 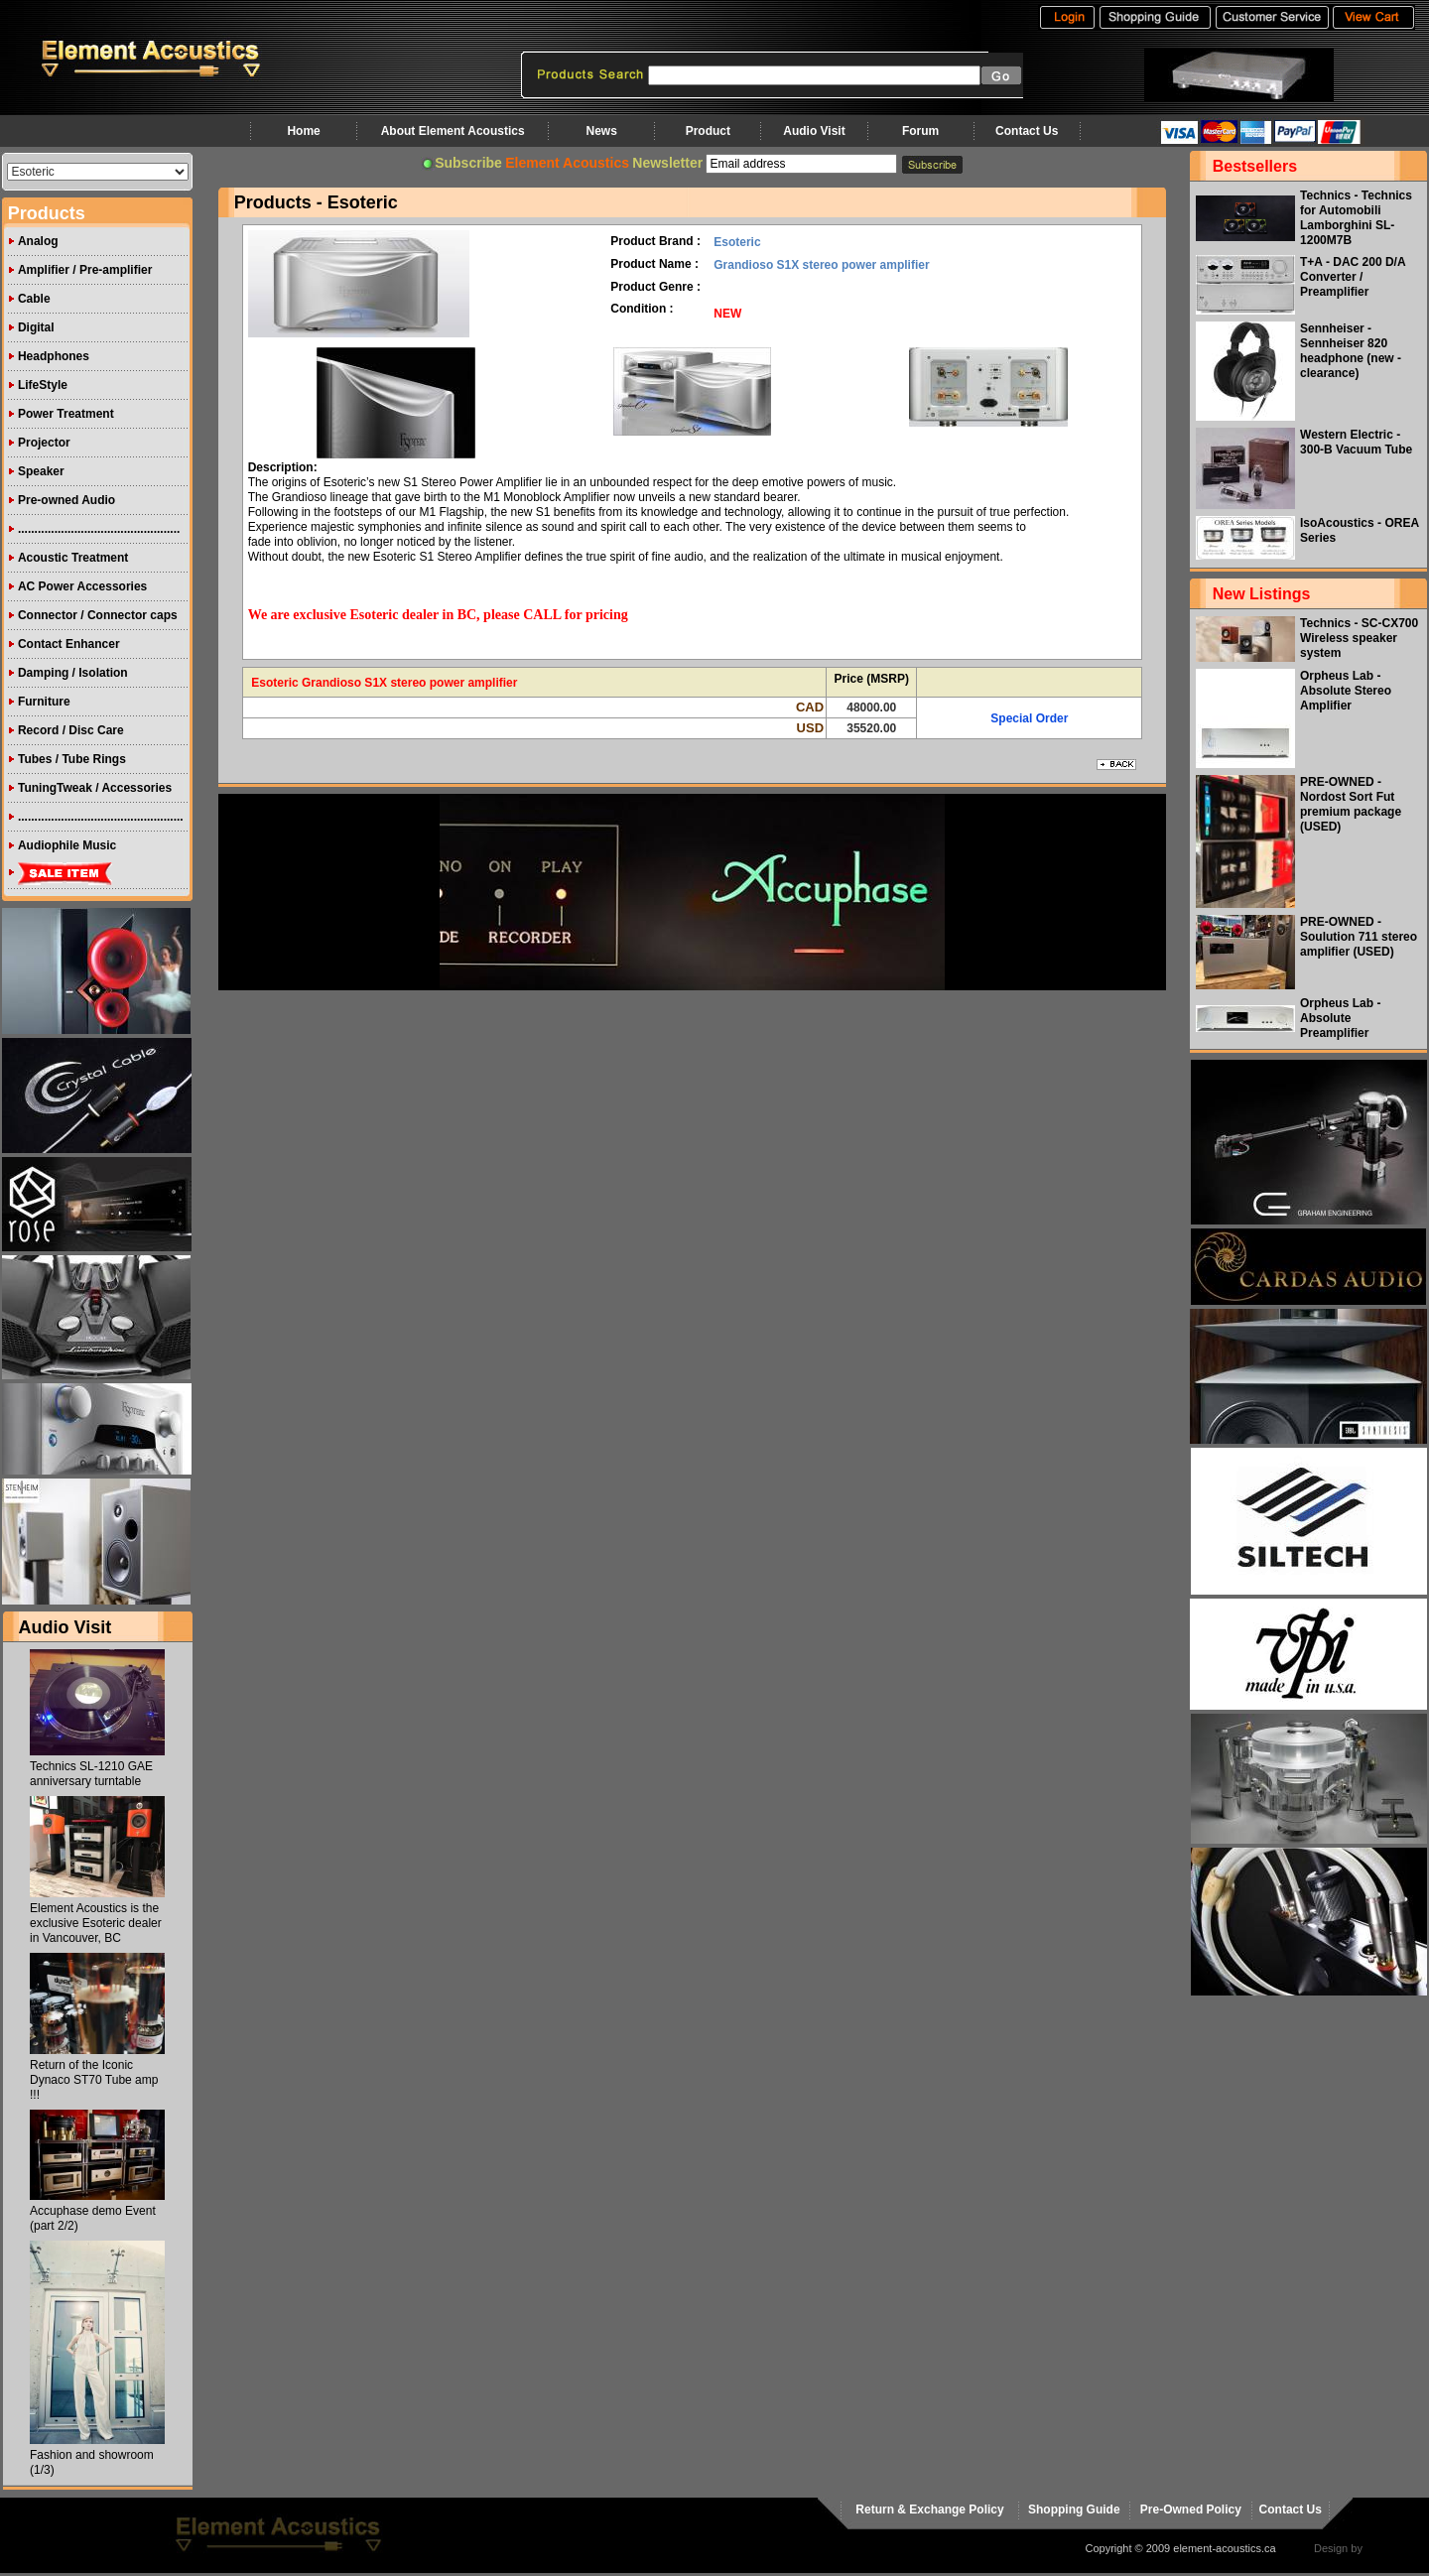 What do you see at coordinates (44, 443) in the screenshot?
I see `Projector` at bounding box center [44, 443].